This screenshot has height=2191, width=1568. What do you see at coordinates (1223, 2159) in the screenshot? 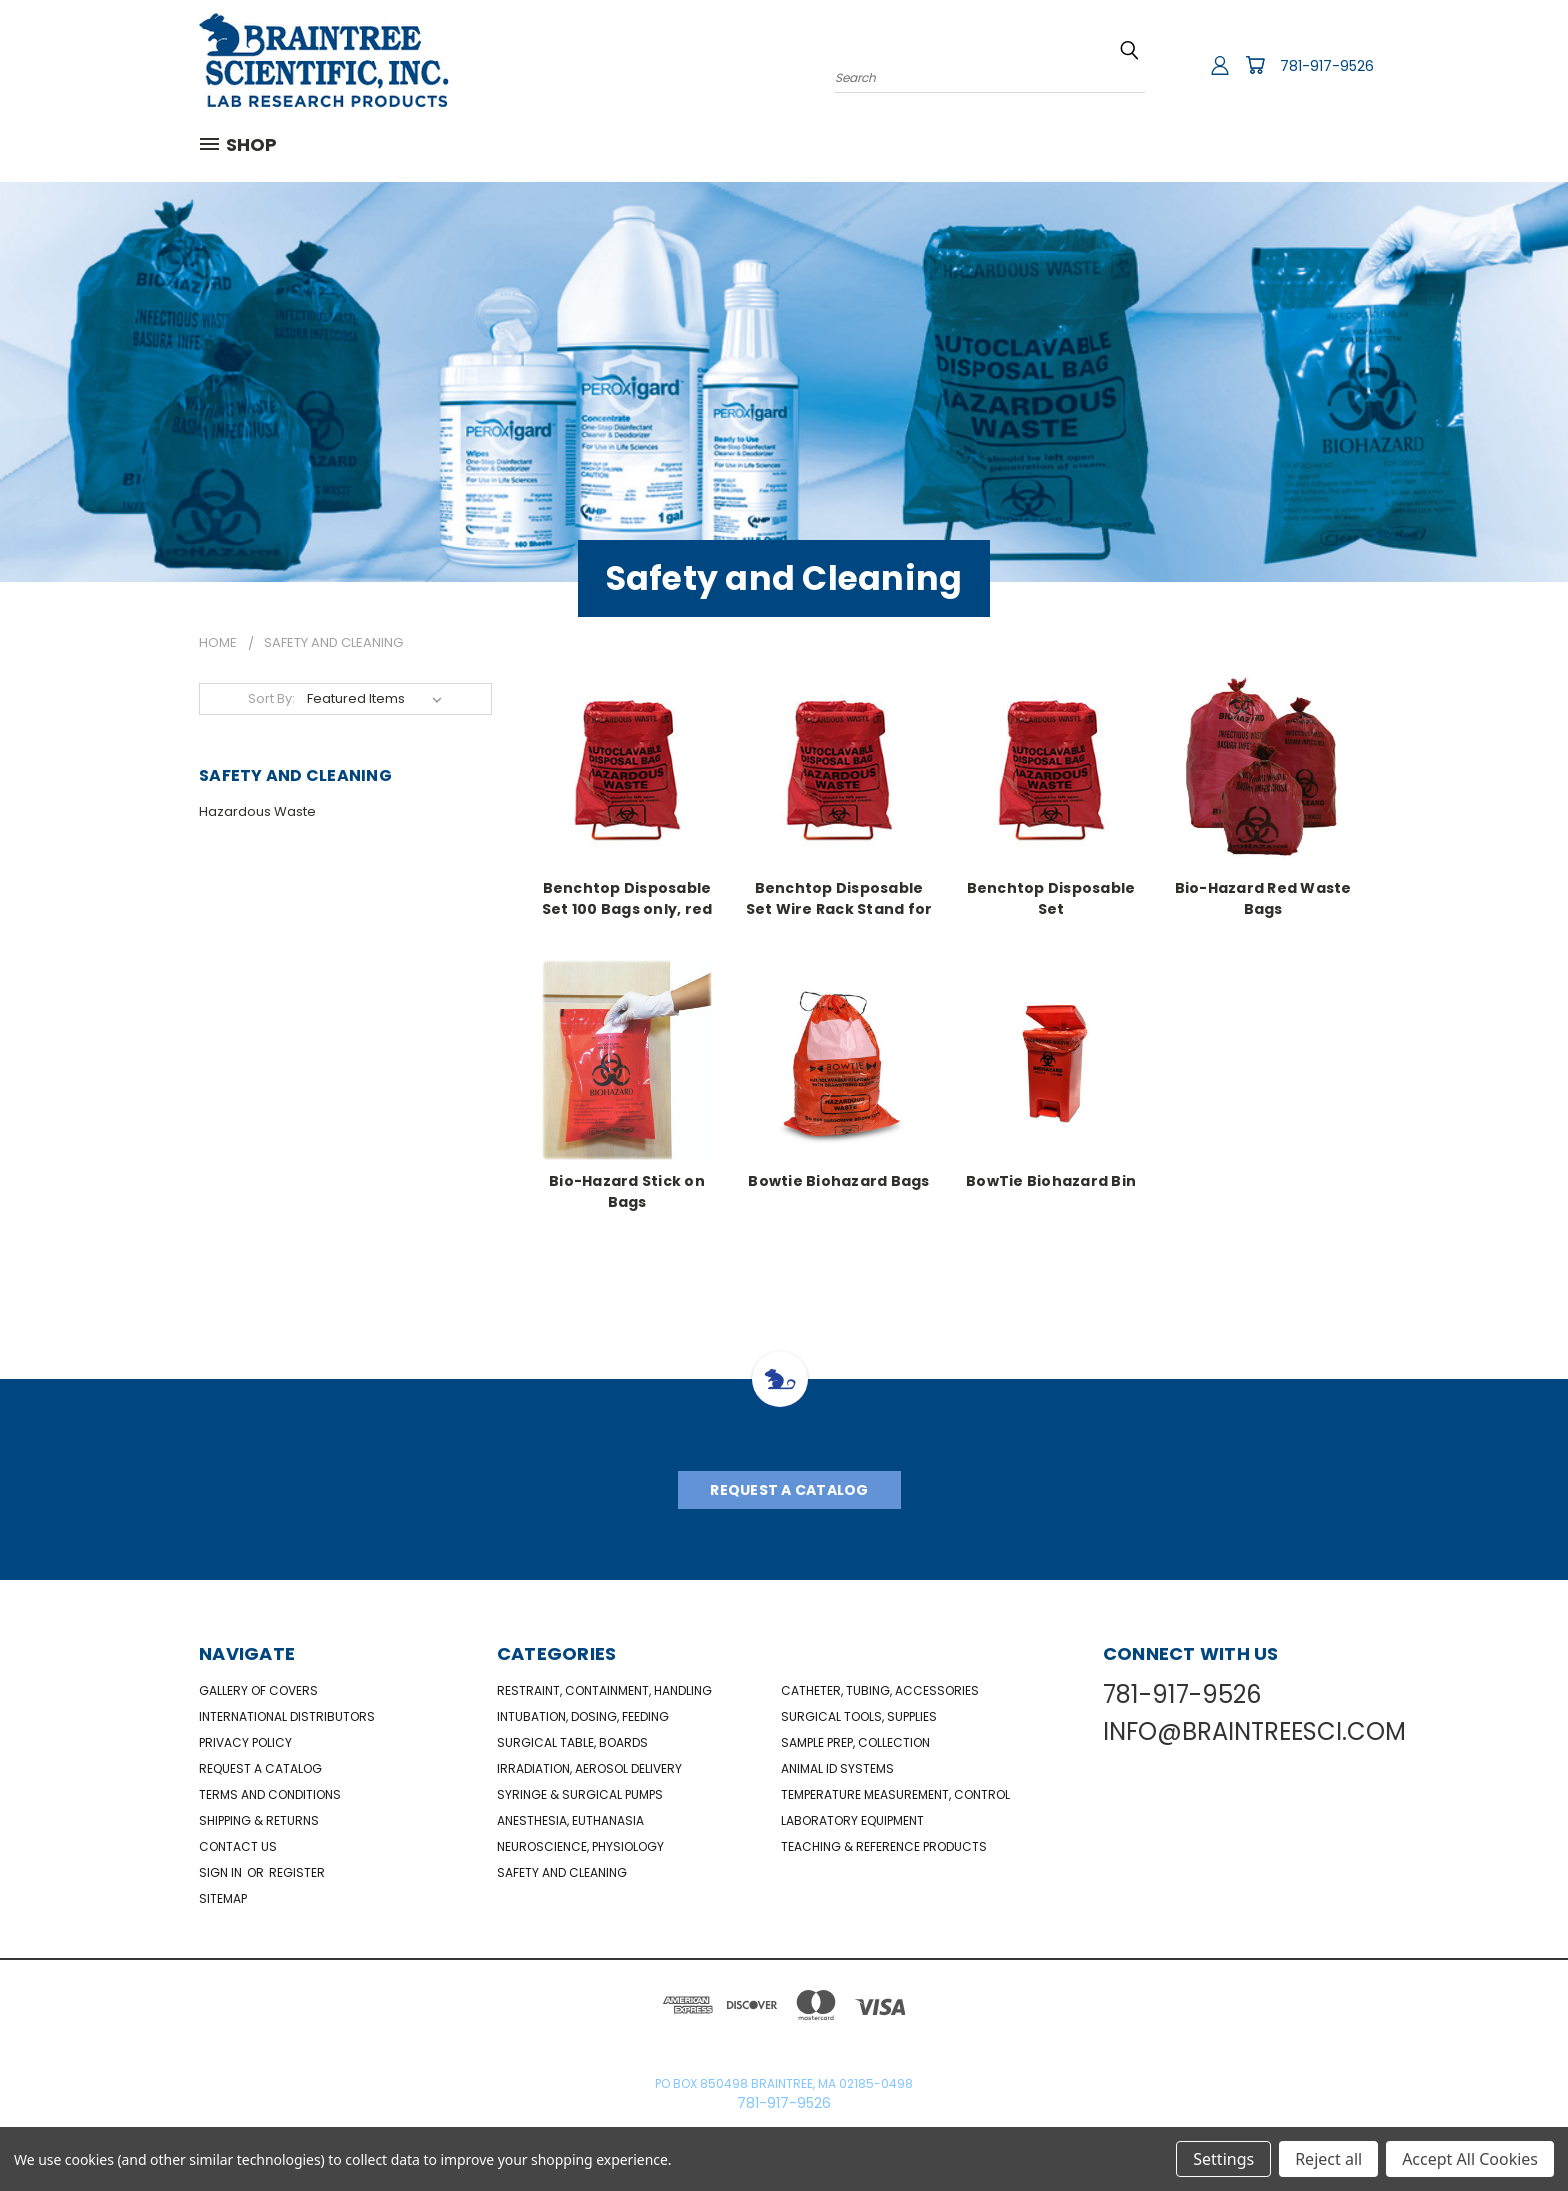
I see `Settings` at bounding box center [1223, 2159].